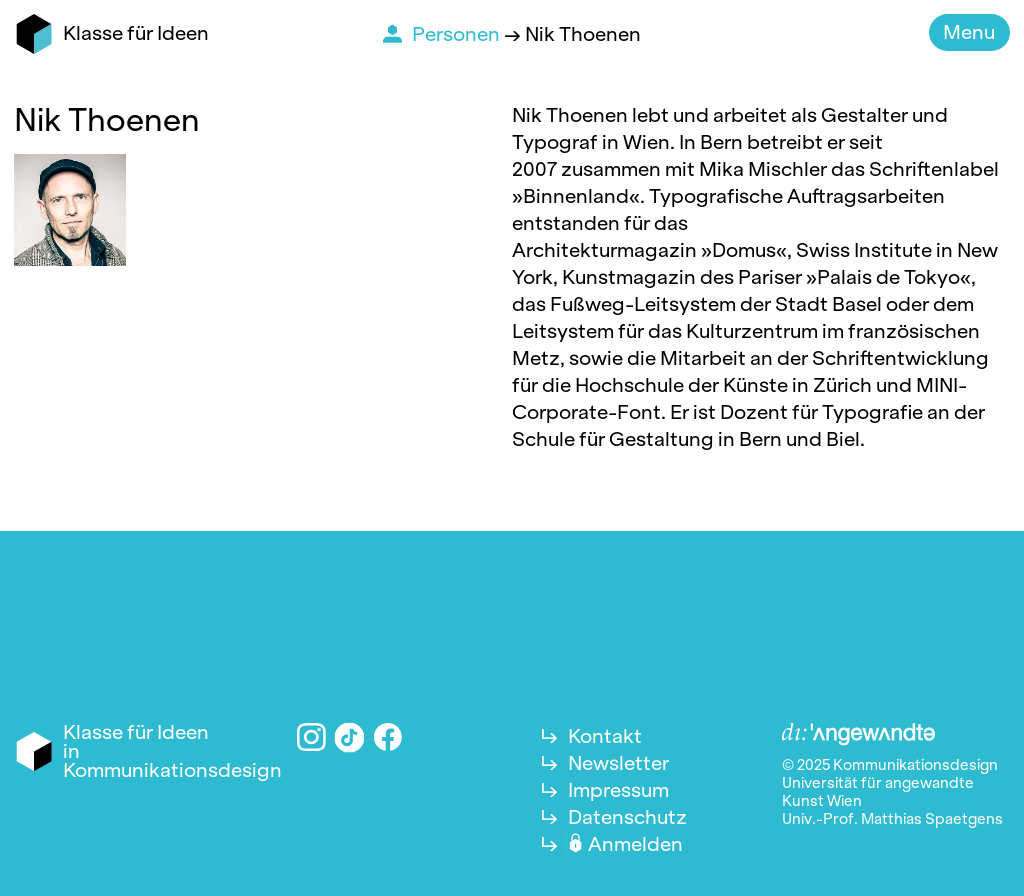 The width and height of the screenshot is (1024, 896). Describe the element at coordinates (350, 737) in the screenshot. I see `TikTok` at that location.